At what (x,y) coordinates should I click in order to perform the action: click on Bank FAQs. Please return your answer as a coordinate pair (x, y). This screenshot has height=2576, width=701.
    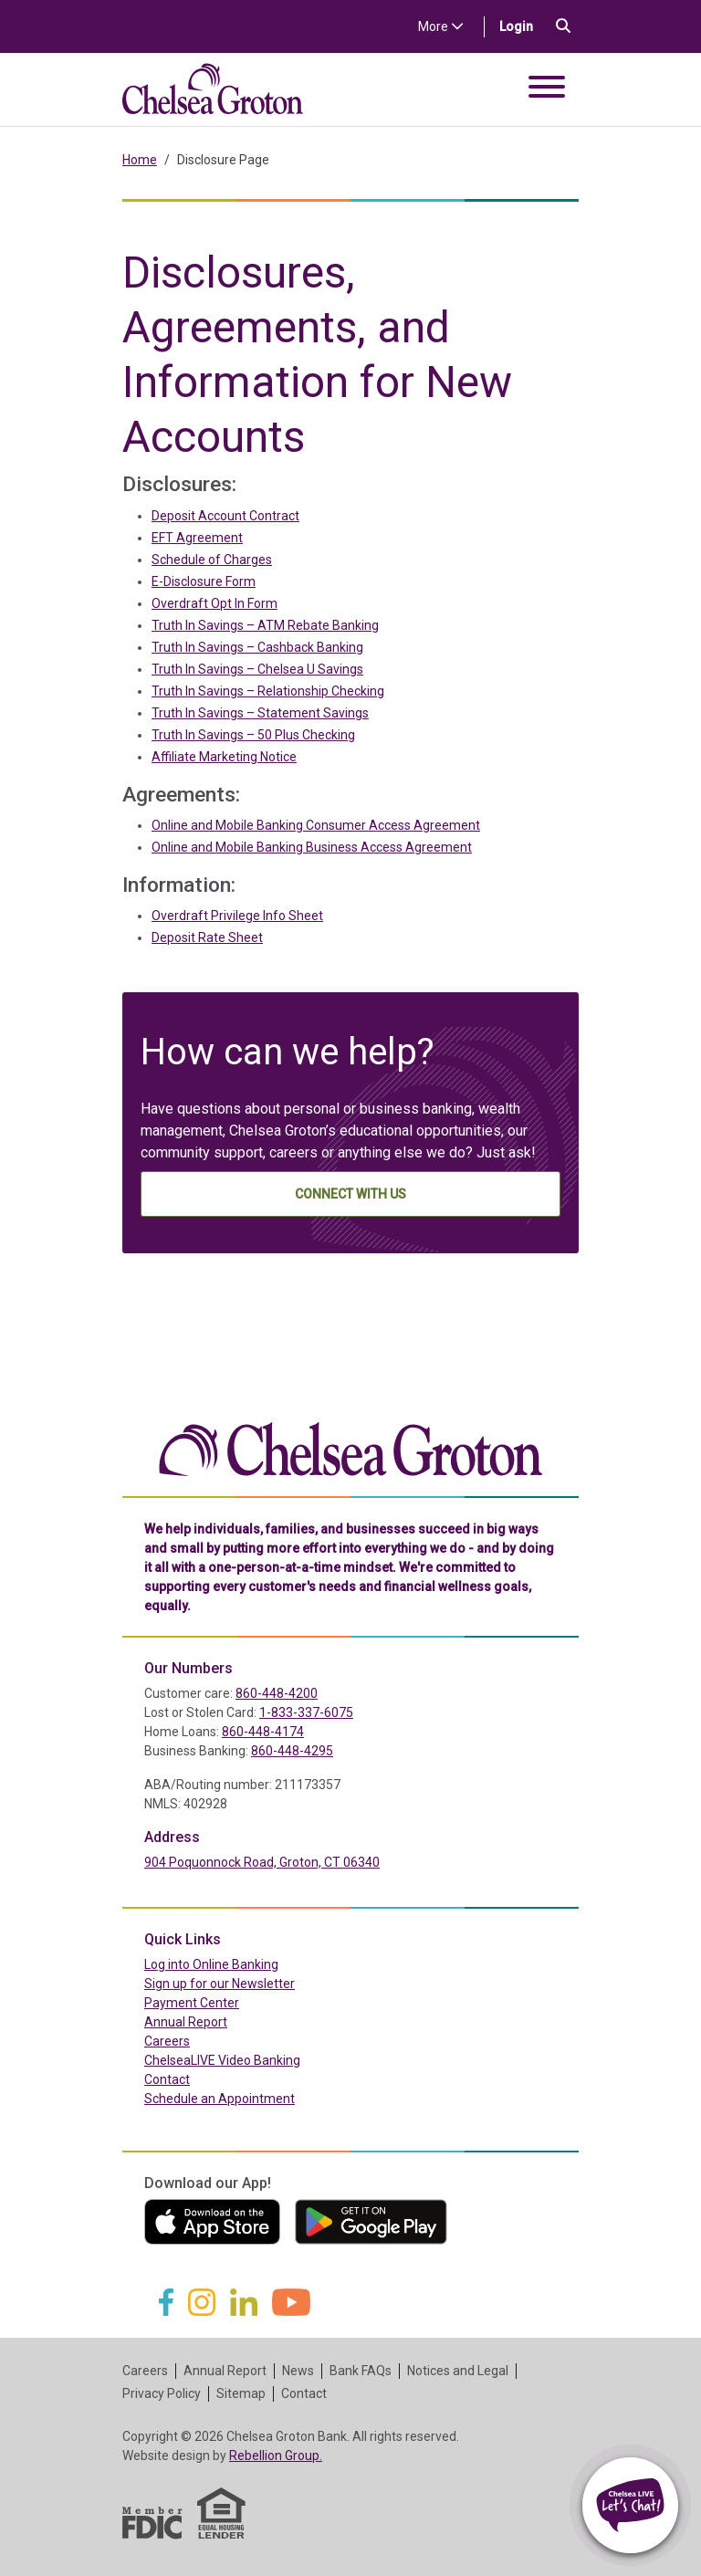
    Looking at the image, I should click on (361, 2370).